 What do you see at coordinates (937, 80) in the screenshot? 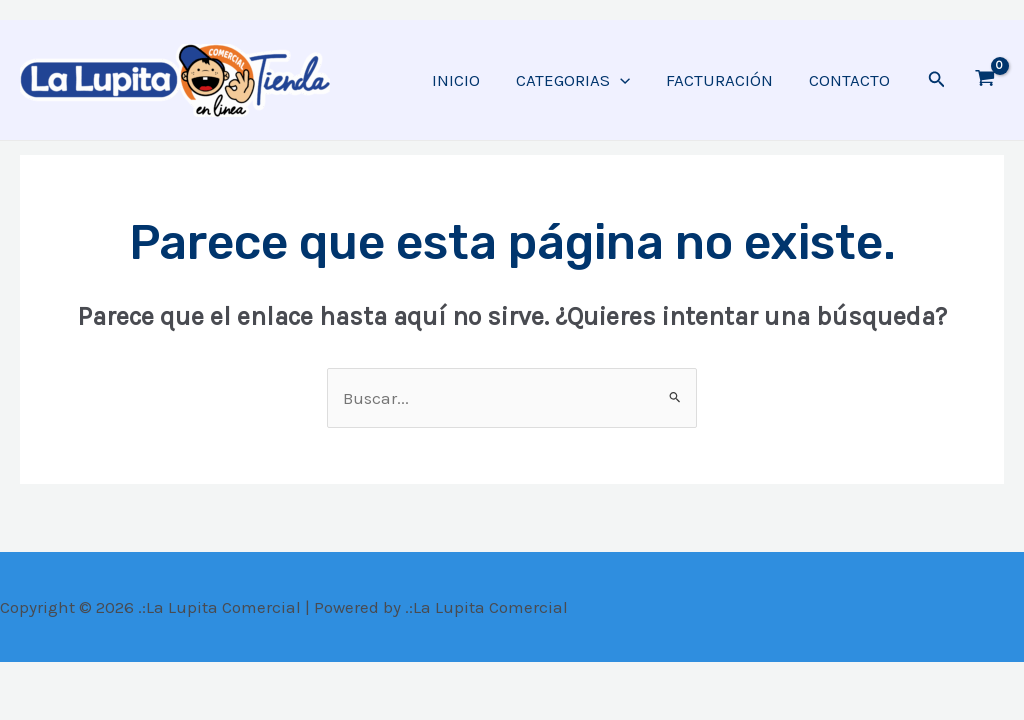
I see `[Enlace del ícono de búsqueda]` at bounding box center [937, 80].